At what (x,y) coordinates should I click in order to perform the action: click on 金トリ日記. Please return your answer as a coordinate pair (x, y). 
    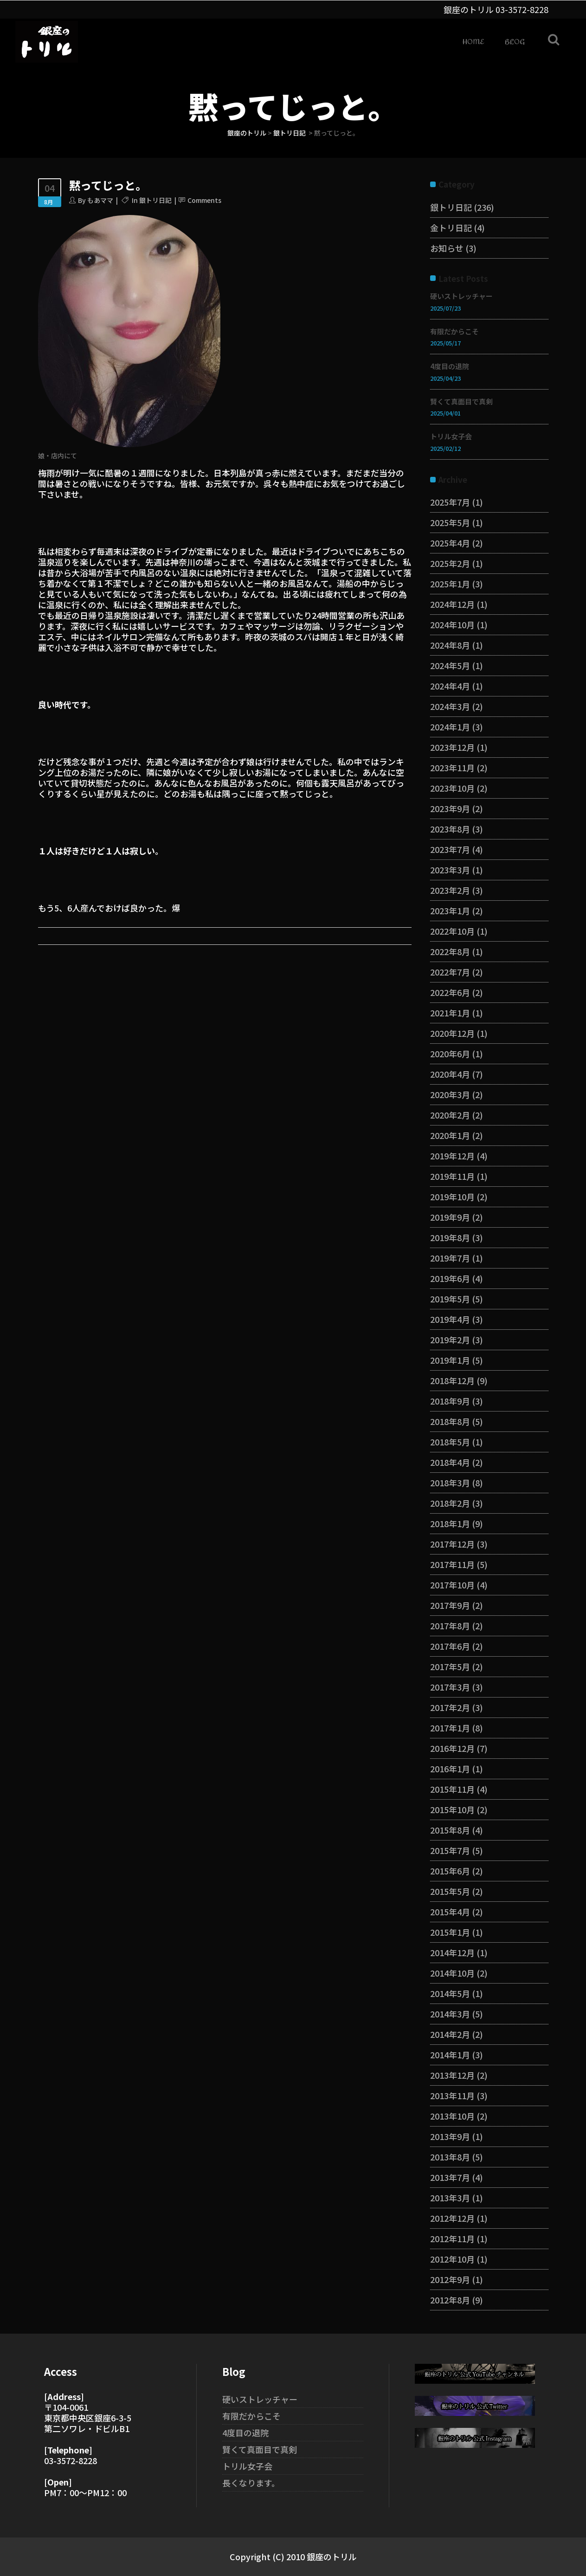
    Looking at the image, I should click on (451, 227).